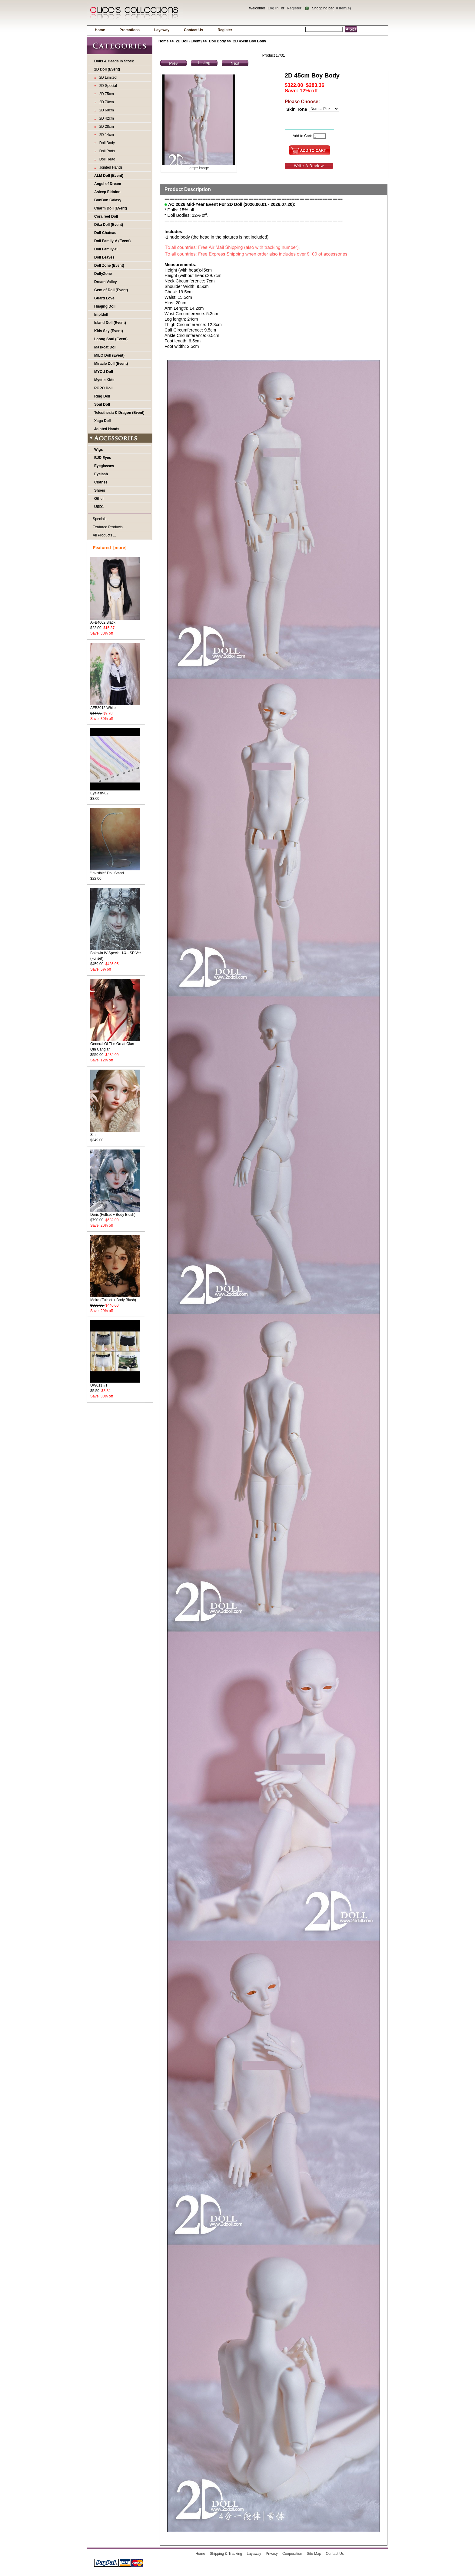 Image resolution: width=475 pixels, height=2576 pixels. What do you see at coordinates (105, 233) in the screenshot?
I see `Doll Chateau` at bounding box center [105, 233].